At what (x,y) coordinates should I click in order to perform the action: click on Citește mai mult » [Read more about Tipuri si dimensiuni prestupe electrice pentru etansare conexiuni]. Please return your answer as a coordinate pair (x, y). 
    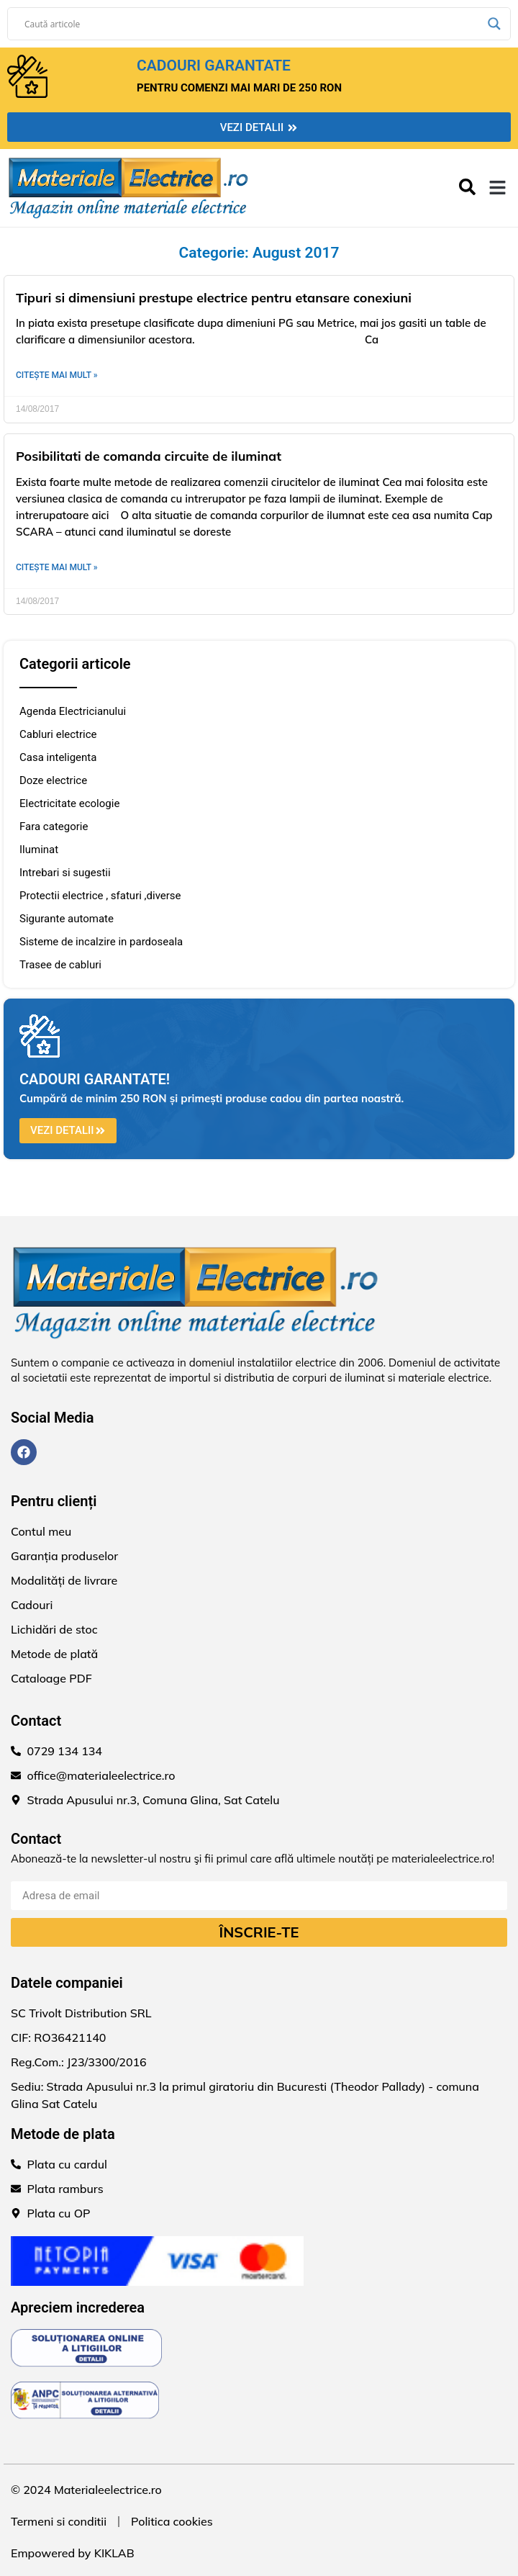
    Looking at the image, I should click on (57, 375).